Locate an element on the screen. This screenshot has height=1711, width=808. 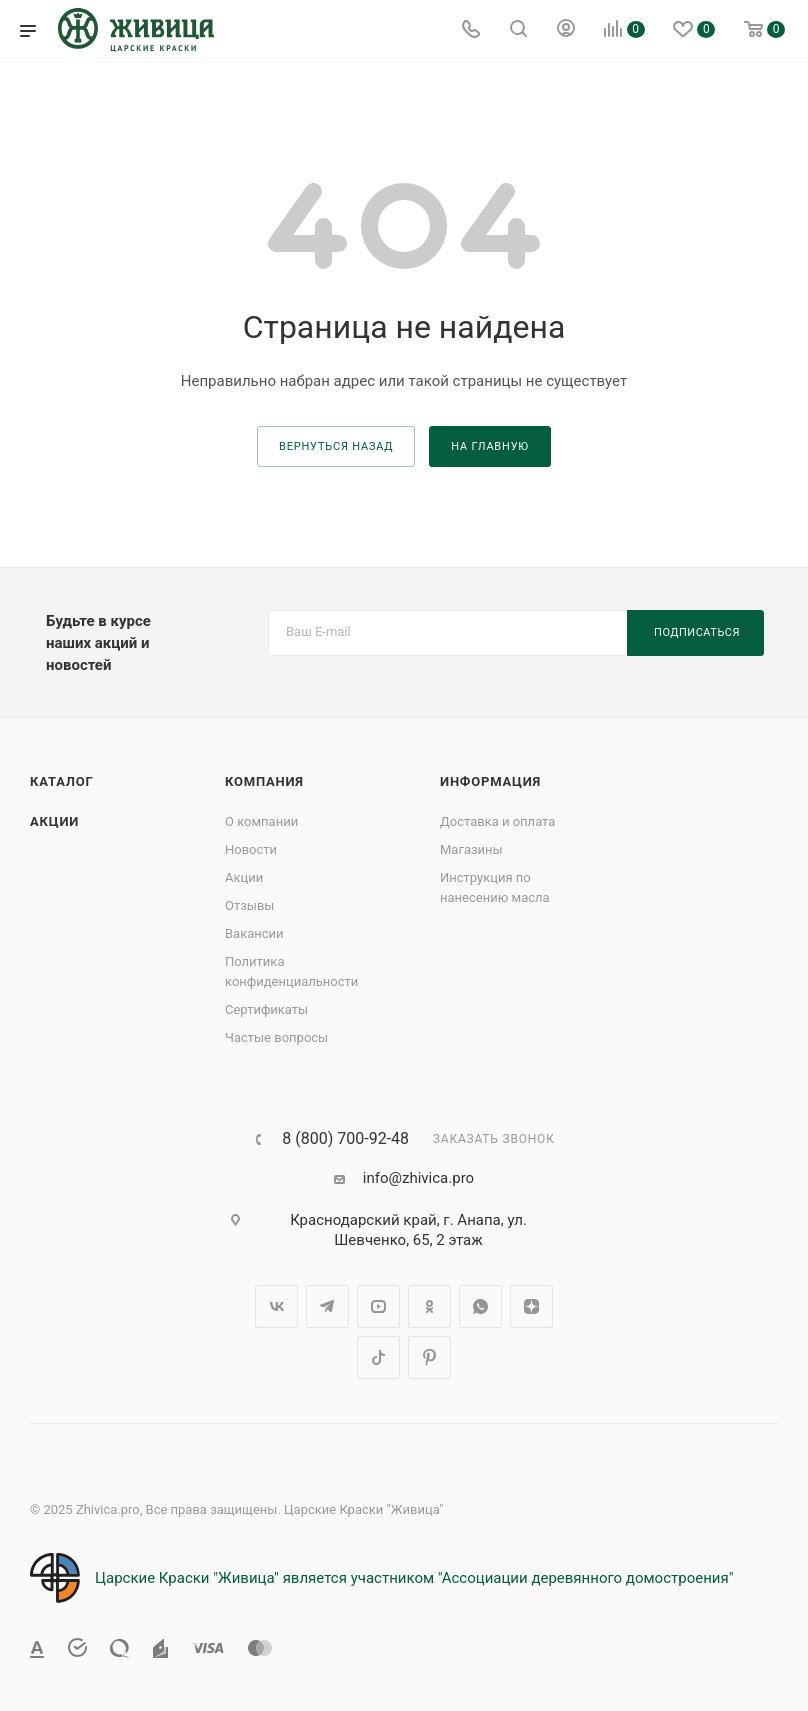
Новости is located at coordinates (251, 849).